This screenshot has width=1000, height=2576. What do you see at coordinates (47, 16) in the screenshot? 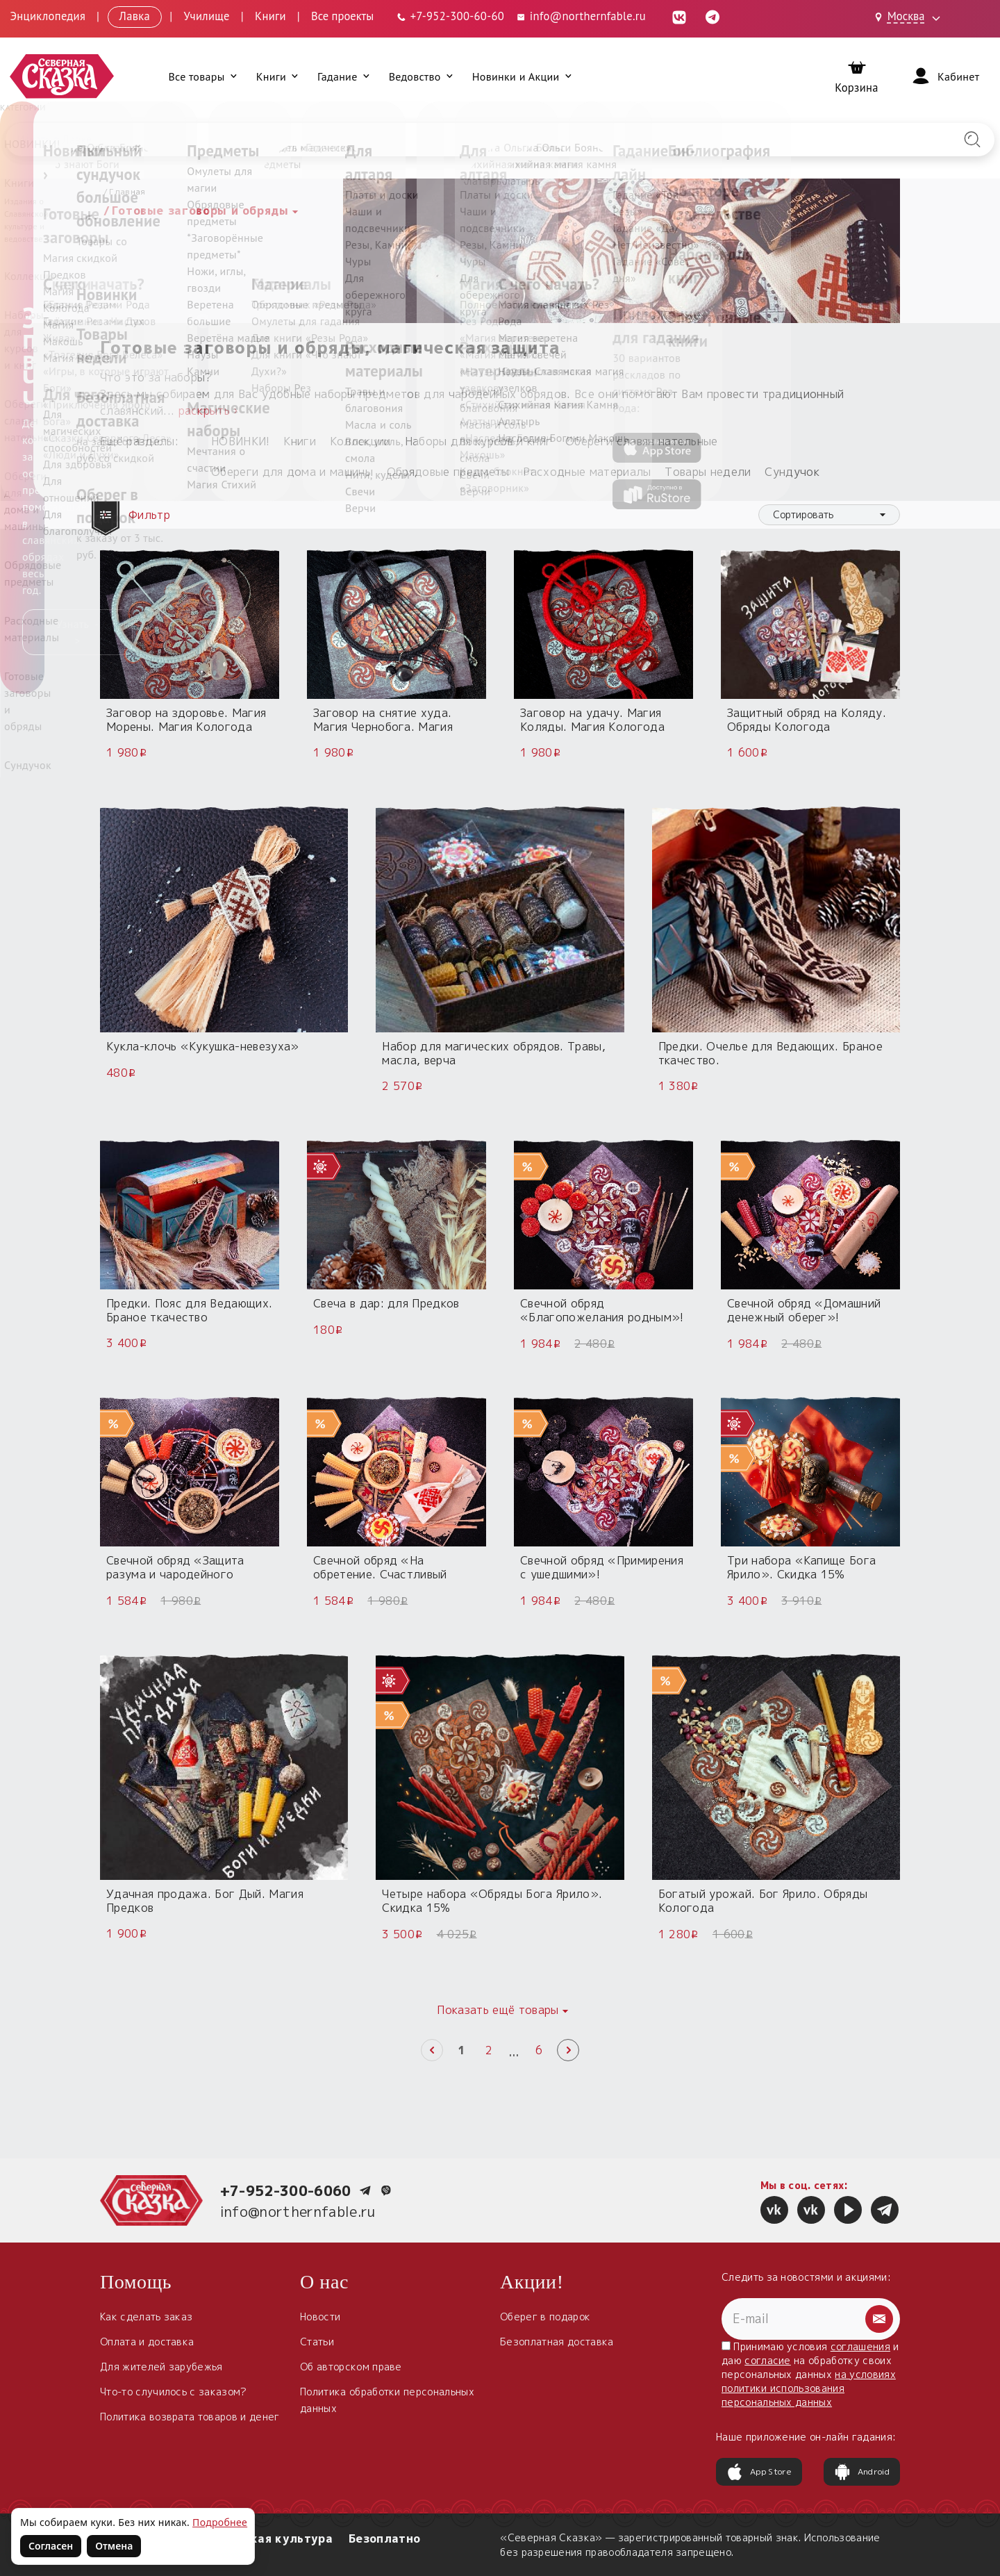
I see `Энциклопедия` at bounding box center [47, 16].